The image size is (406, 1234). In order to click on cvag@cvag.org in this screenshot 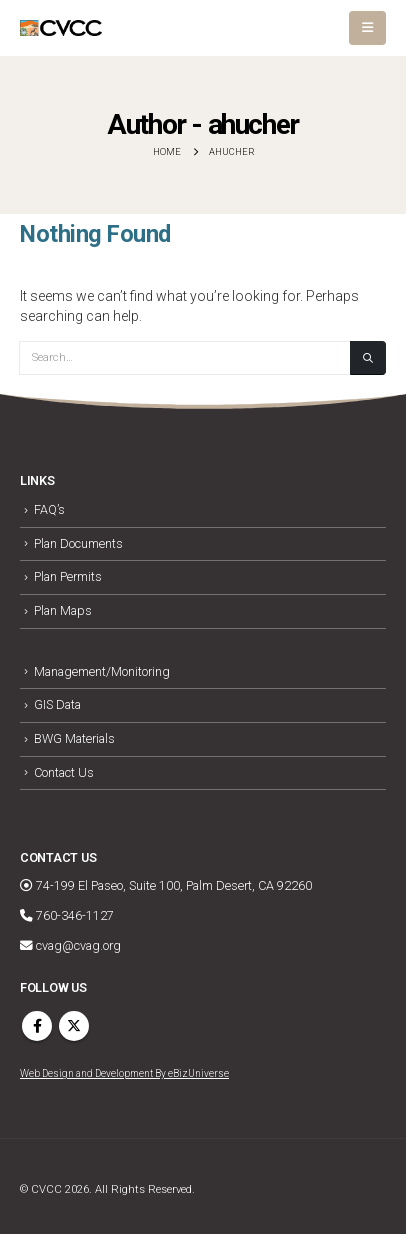, I will do `click(70, 945)`.